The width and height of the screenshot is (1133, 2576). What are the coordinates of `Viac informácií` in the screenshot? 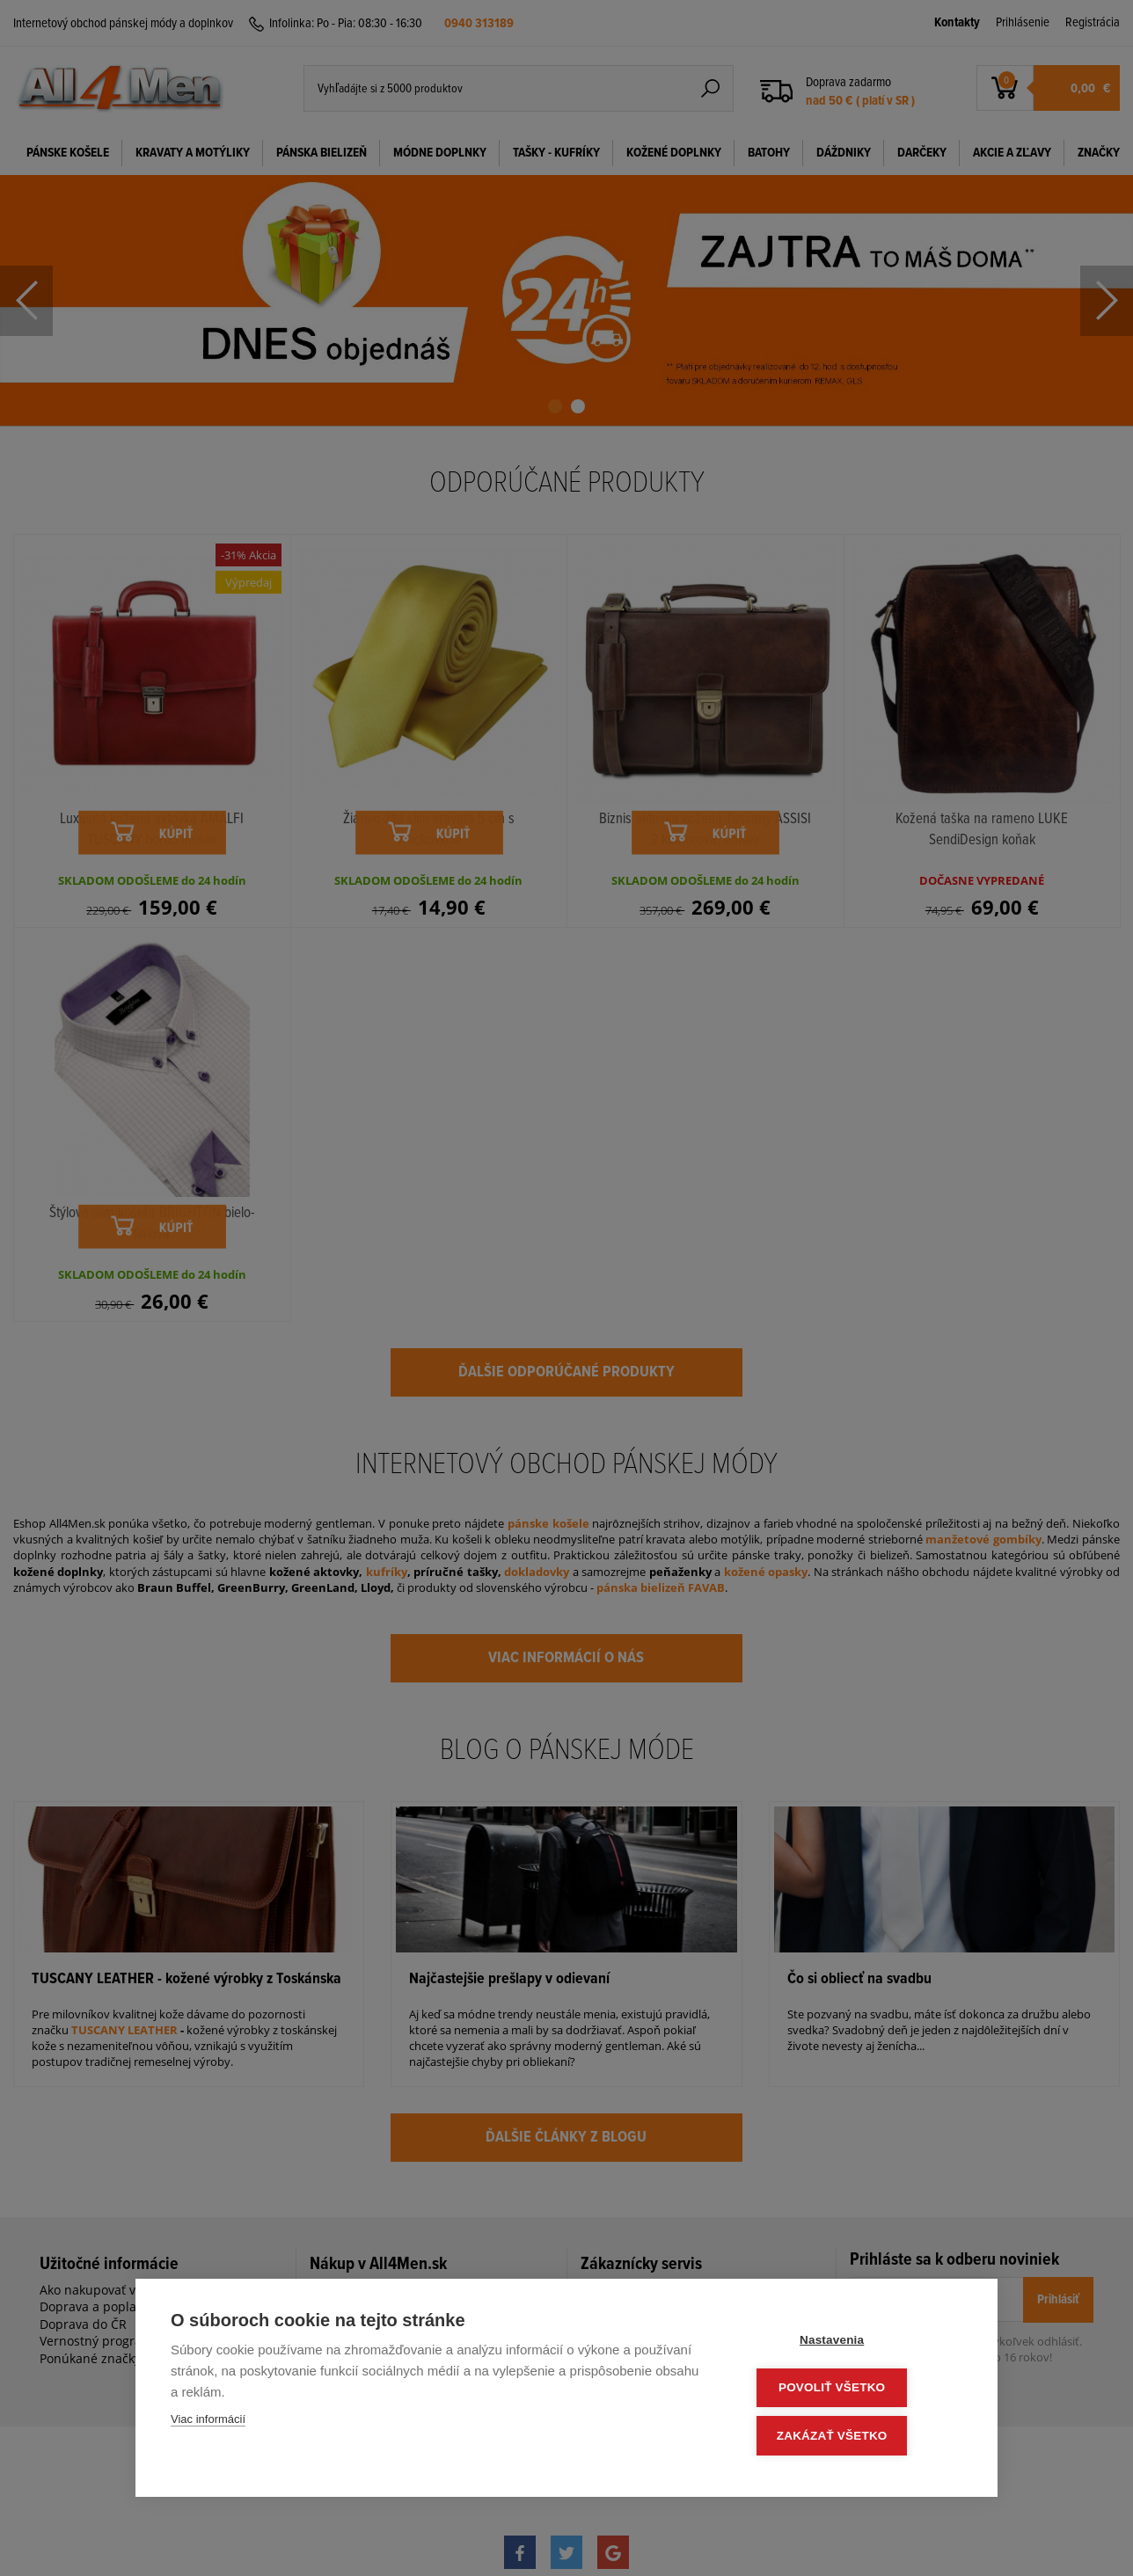 It's located at (208, 2423).